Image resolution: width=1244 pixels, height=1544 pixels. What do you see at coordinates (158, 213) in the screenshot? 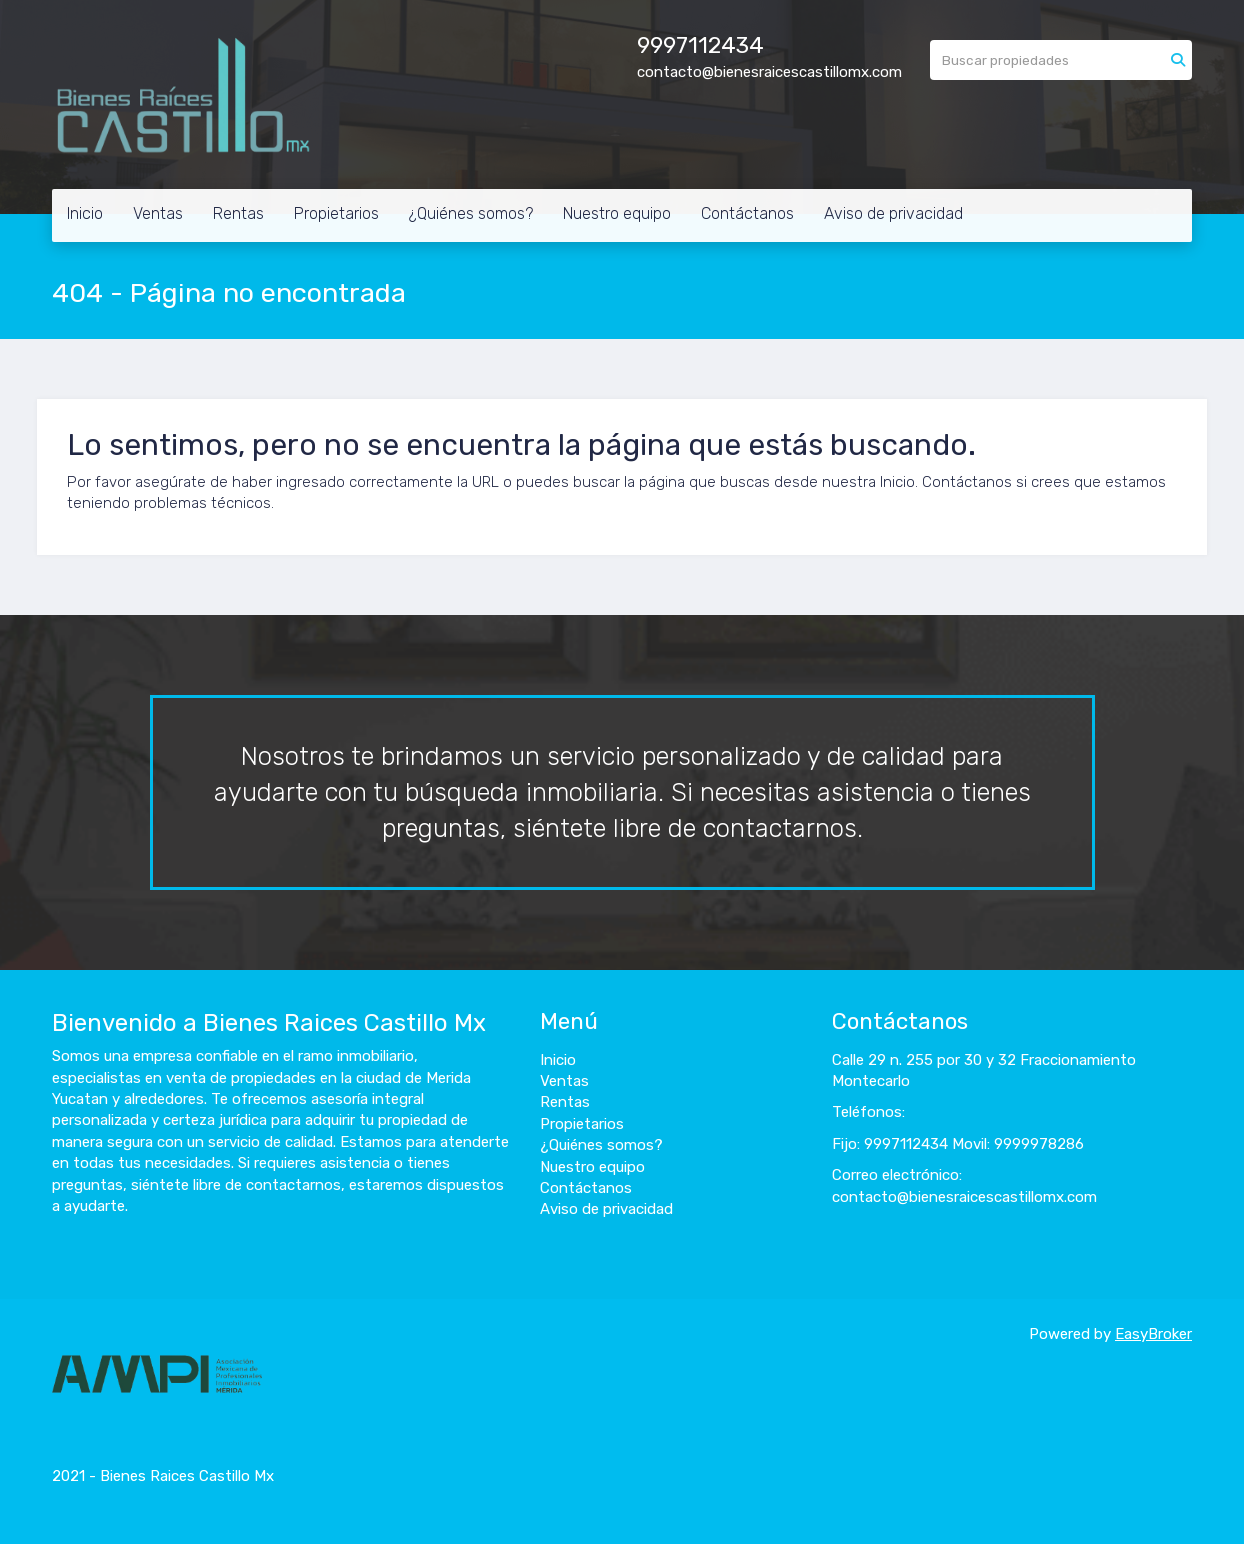
I see `Ventas` at bounding box center [158, 213].